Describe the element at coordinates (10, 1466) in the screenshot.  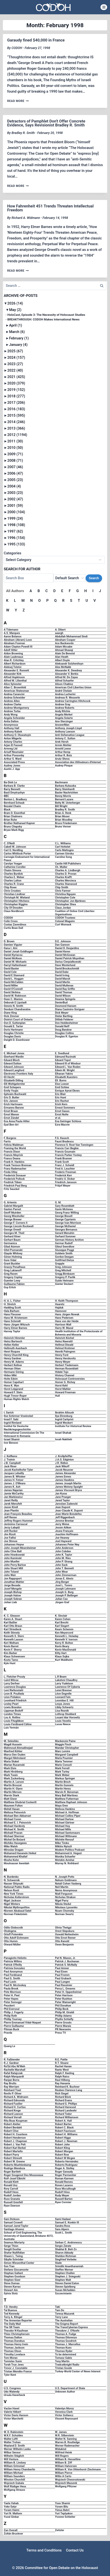
I see `Jack Riner` at that location.